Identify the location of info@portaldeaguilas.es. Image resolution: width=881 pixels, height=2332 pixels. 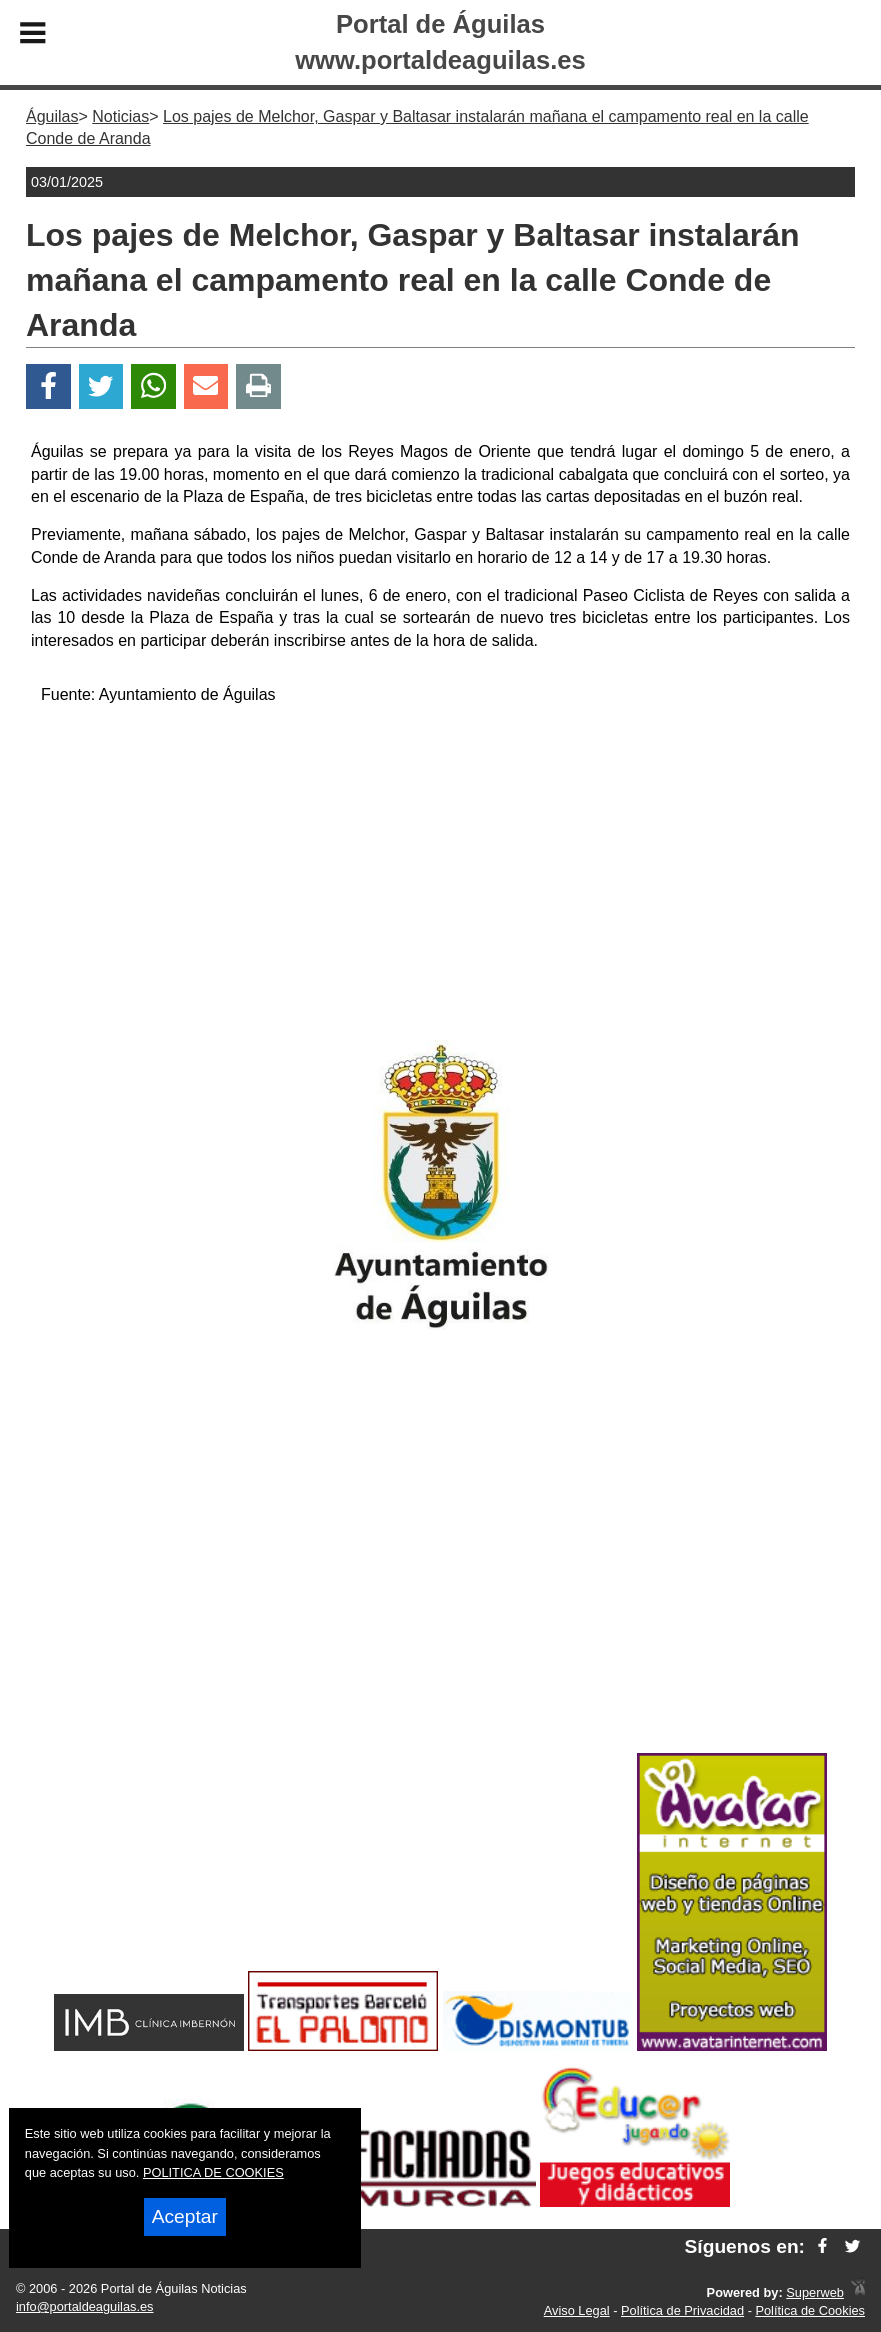
(85, 2306).